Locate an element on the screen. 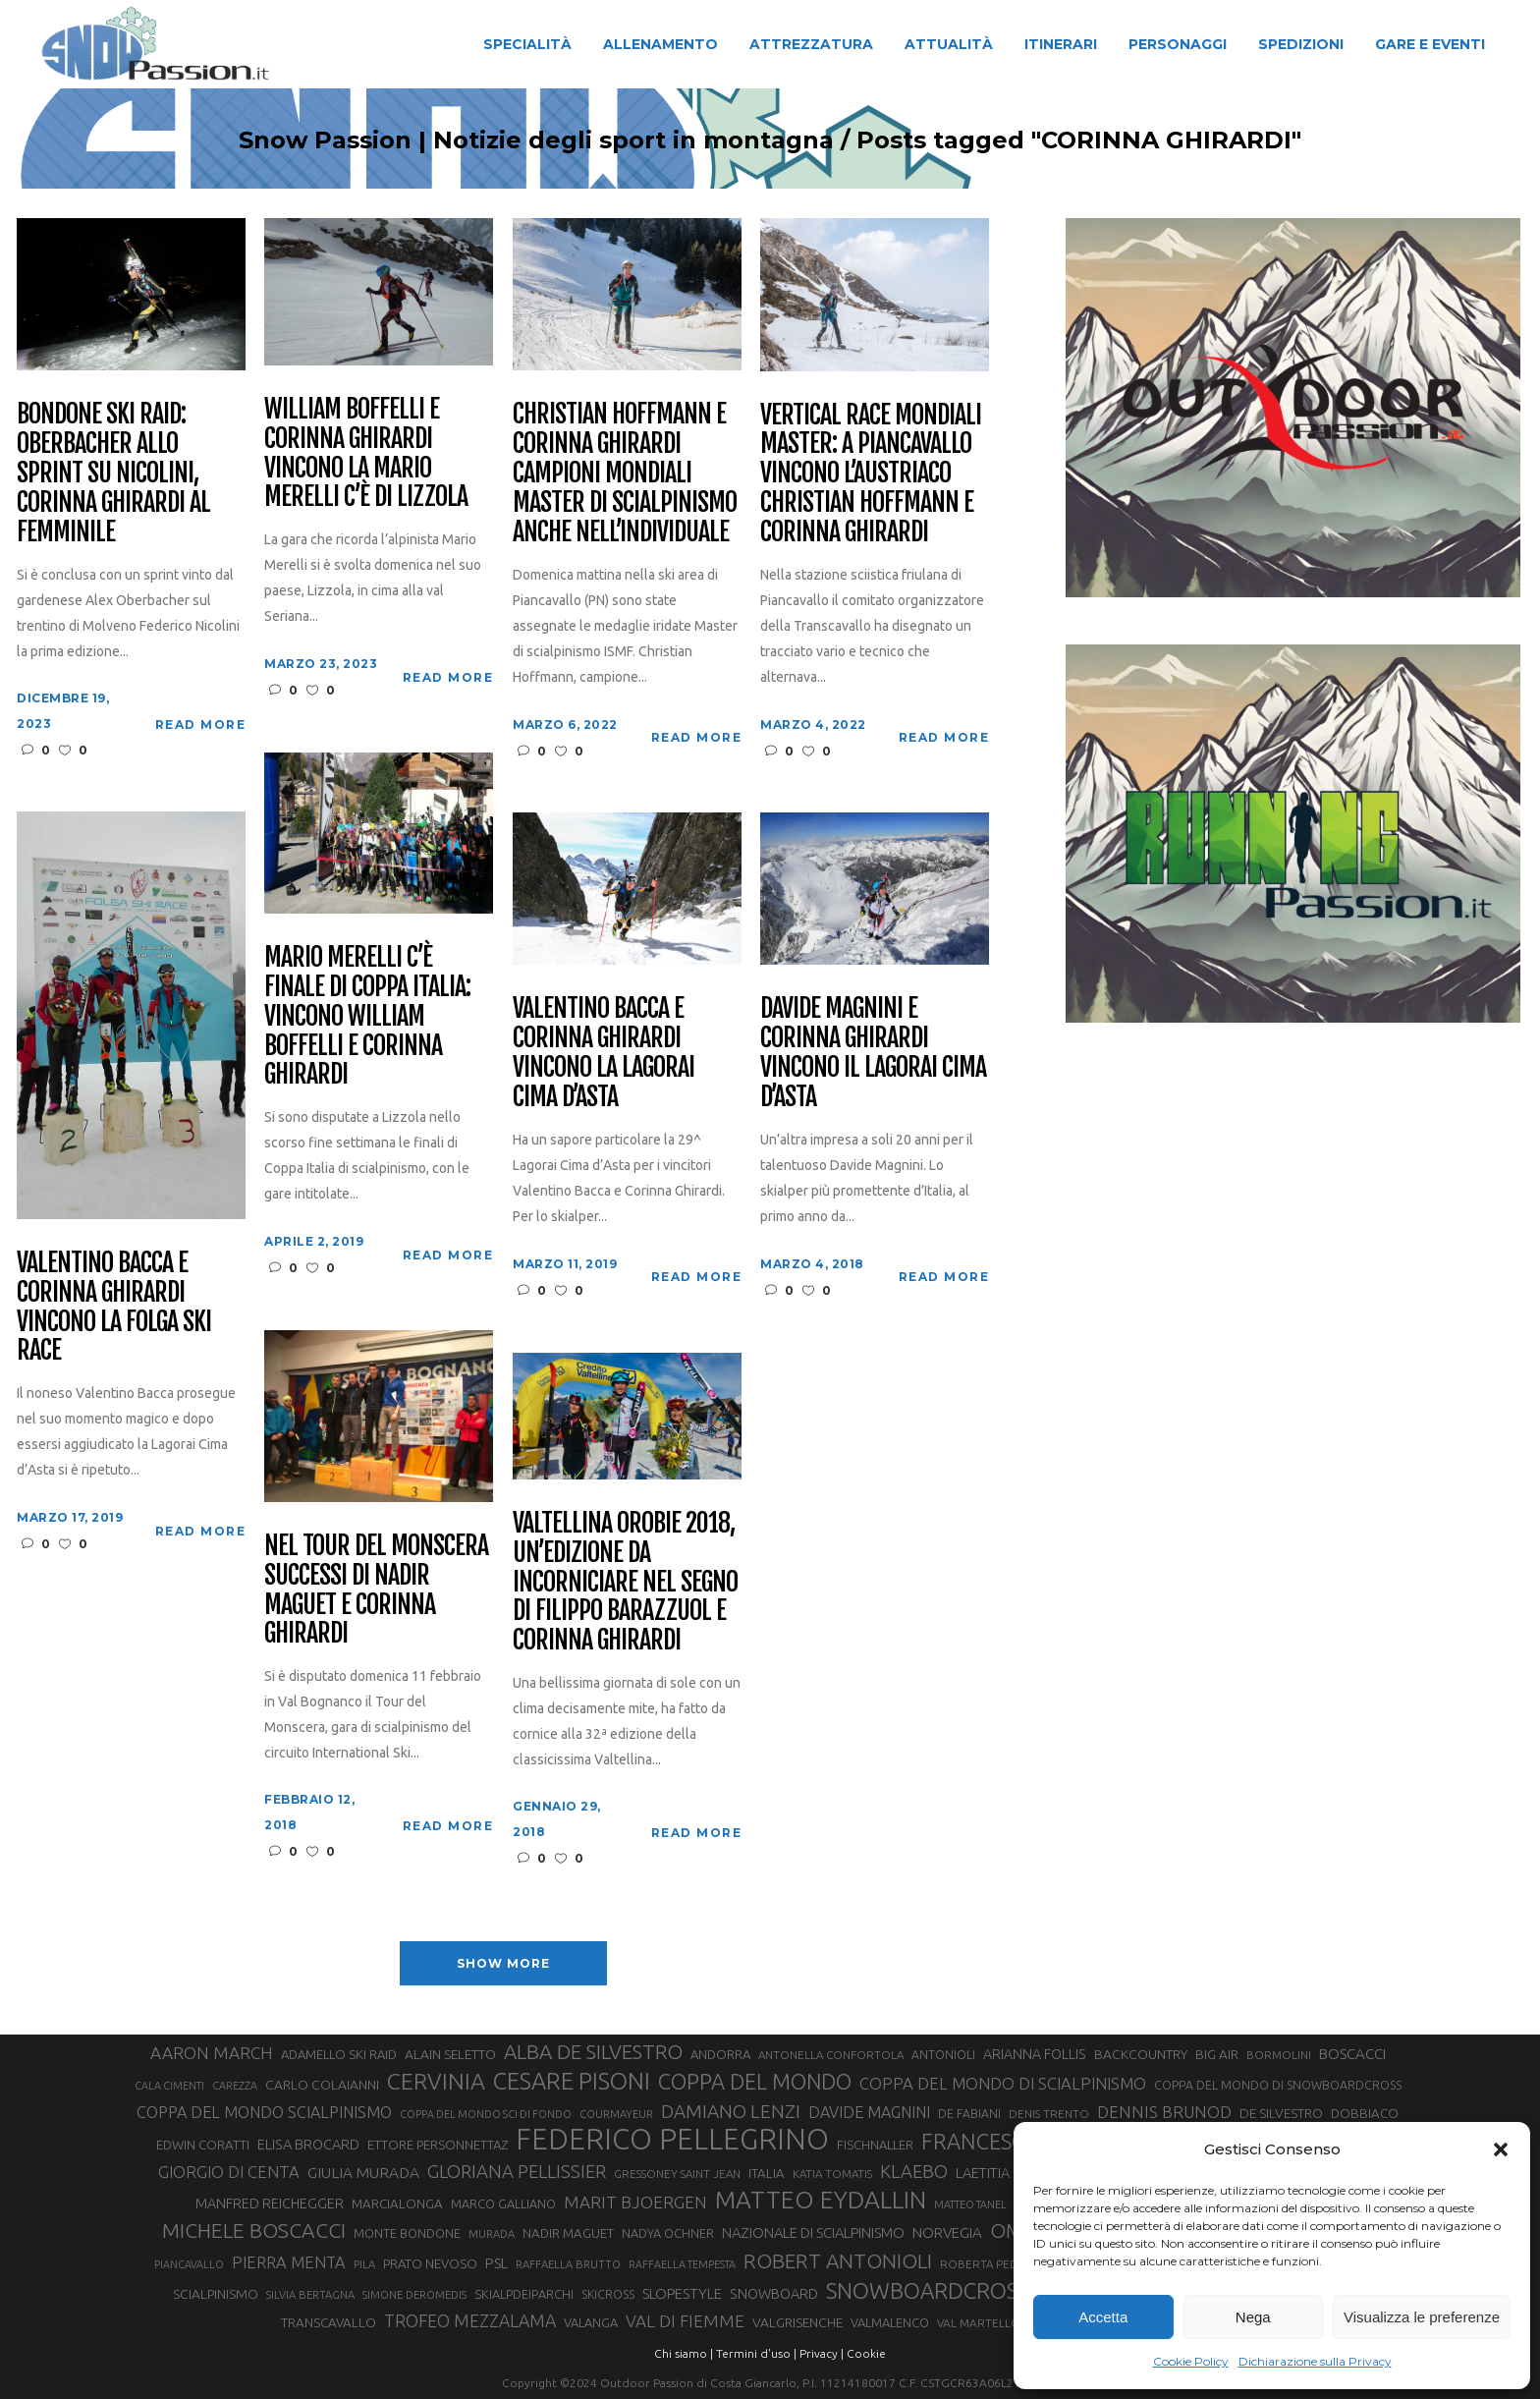  GIULIA MURADA [GIULIA MURADA (45 elementi)] is located at coordinates (363, 2172).